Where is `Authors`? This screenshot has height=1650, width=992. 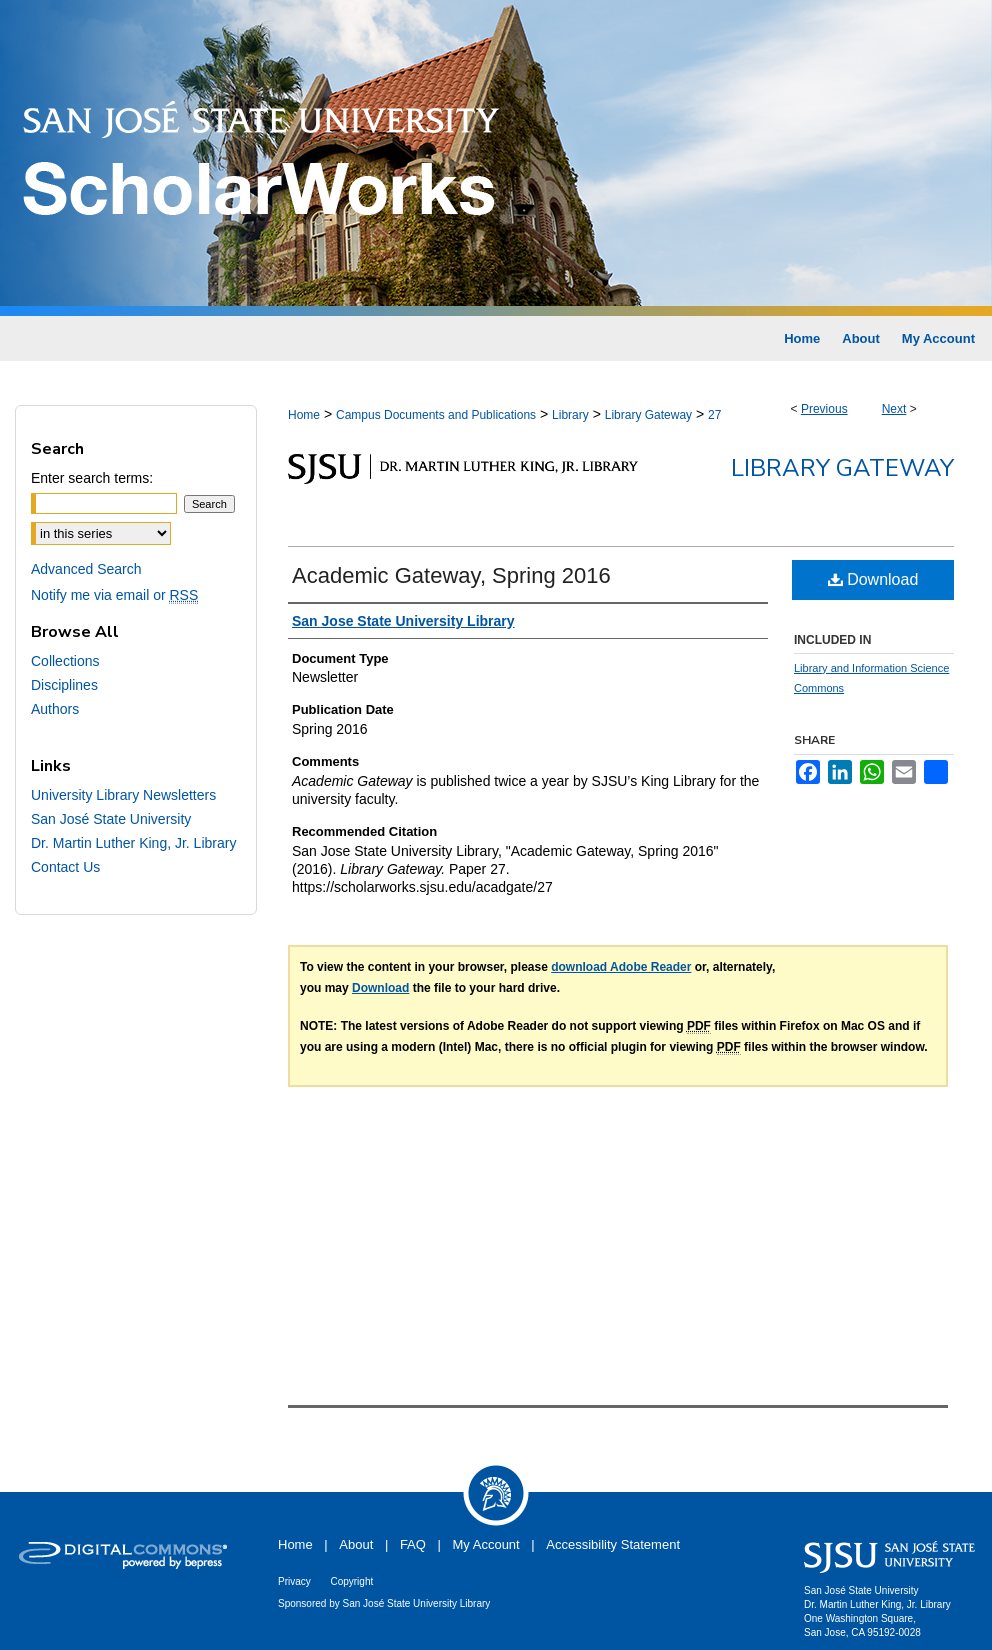 Authors is located at coordinates (55, 709).